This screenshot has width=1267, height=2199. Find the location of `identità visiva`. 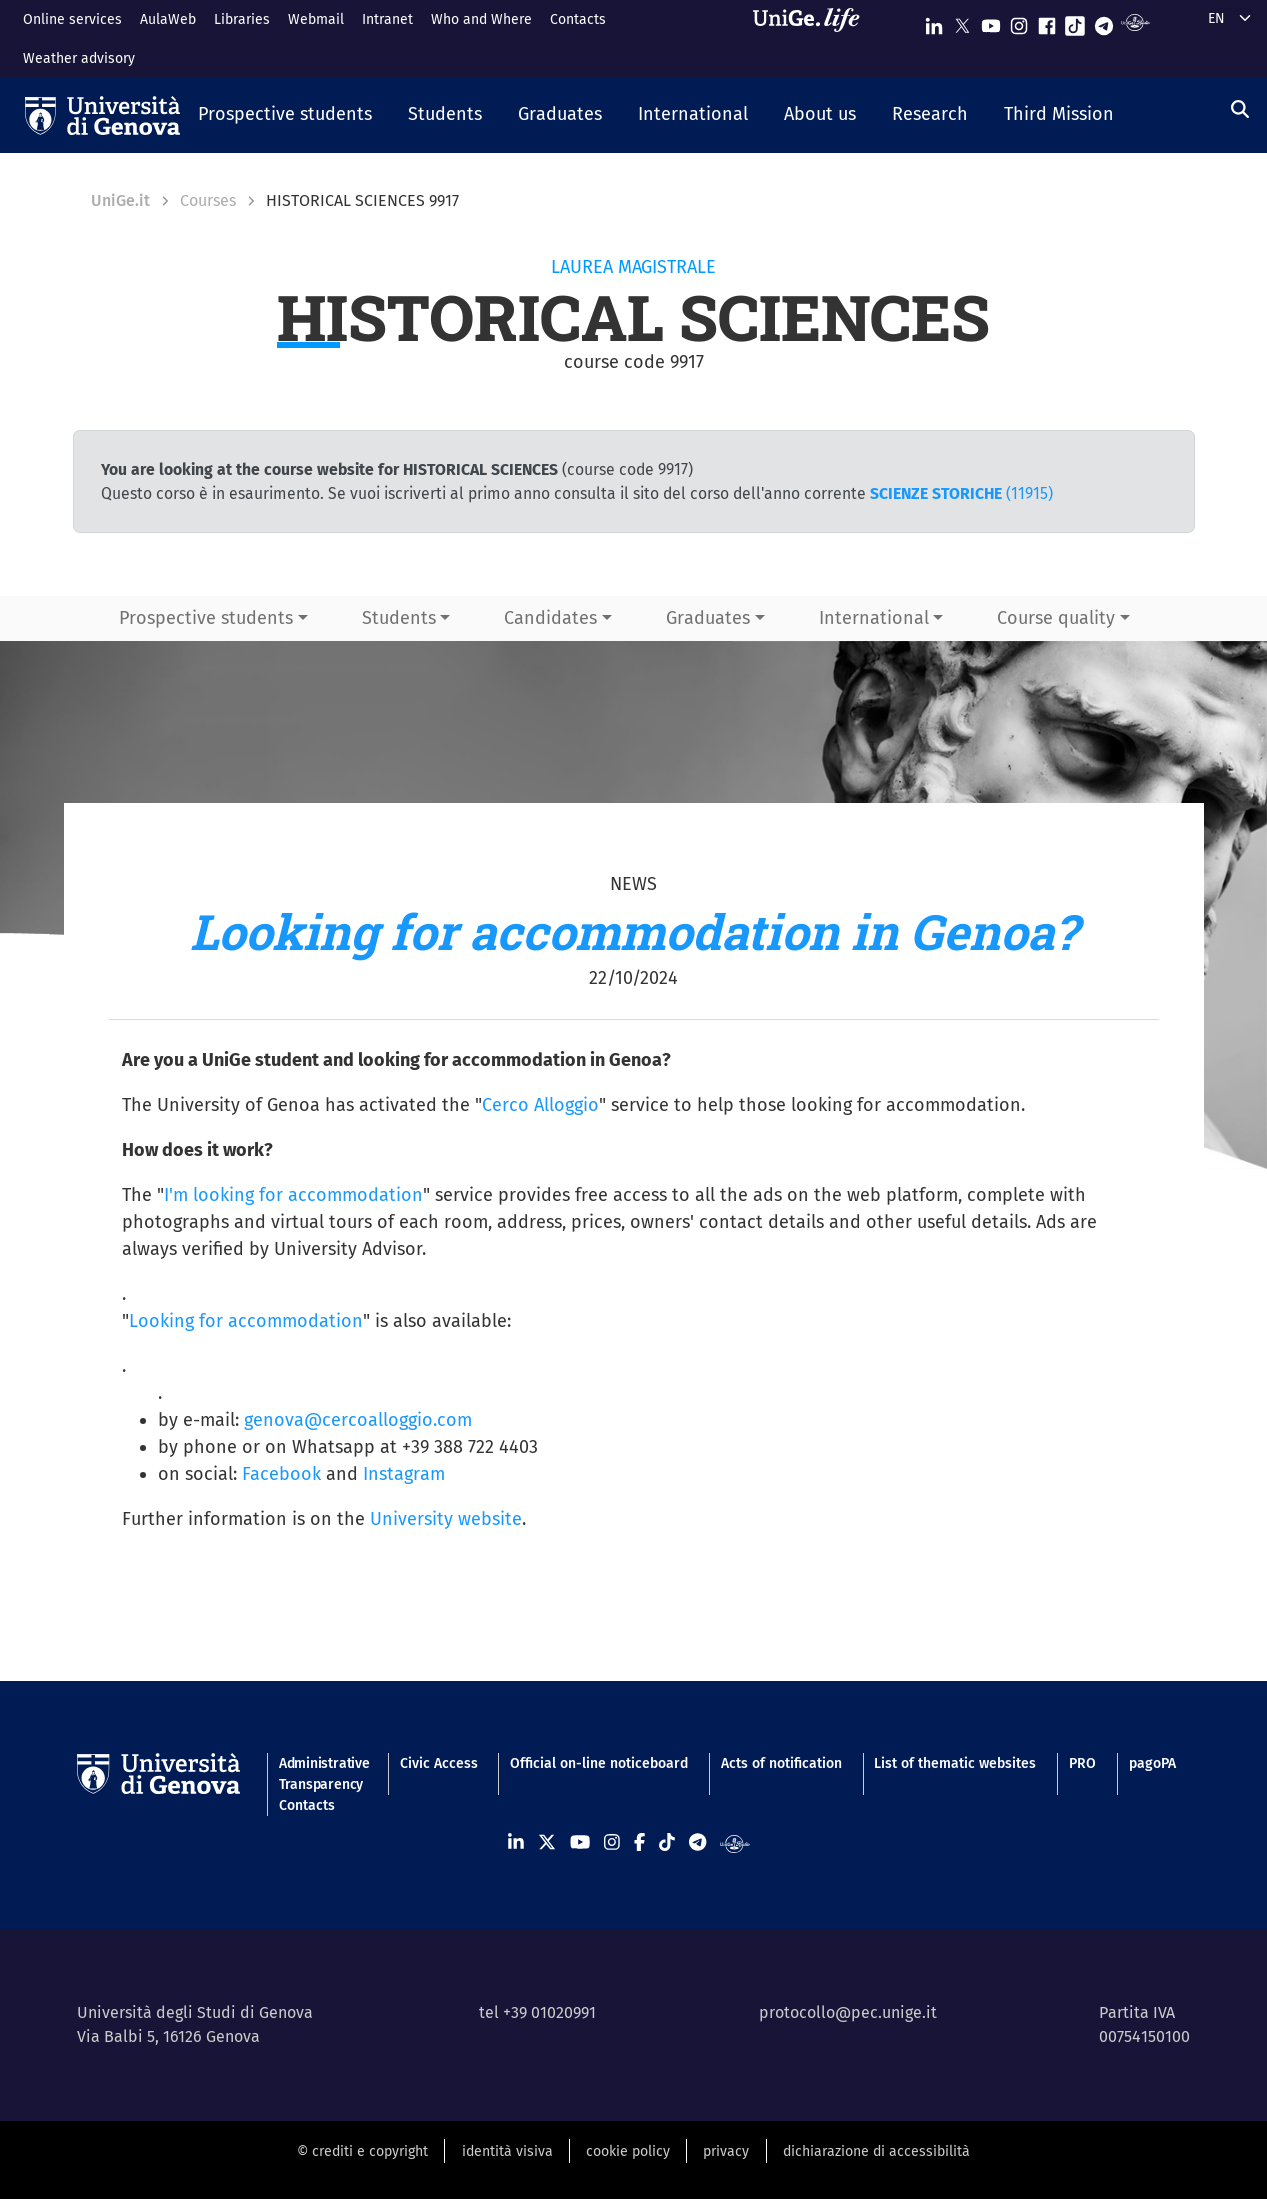

identità visiva is located at coordinates (507, 2151).